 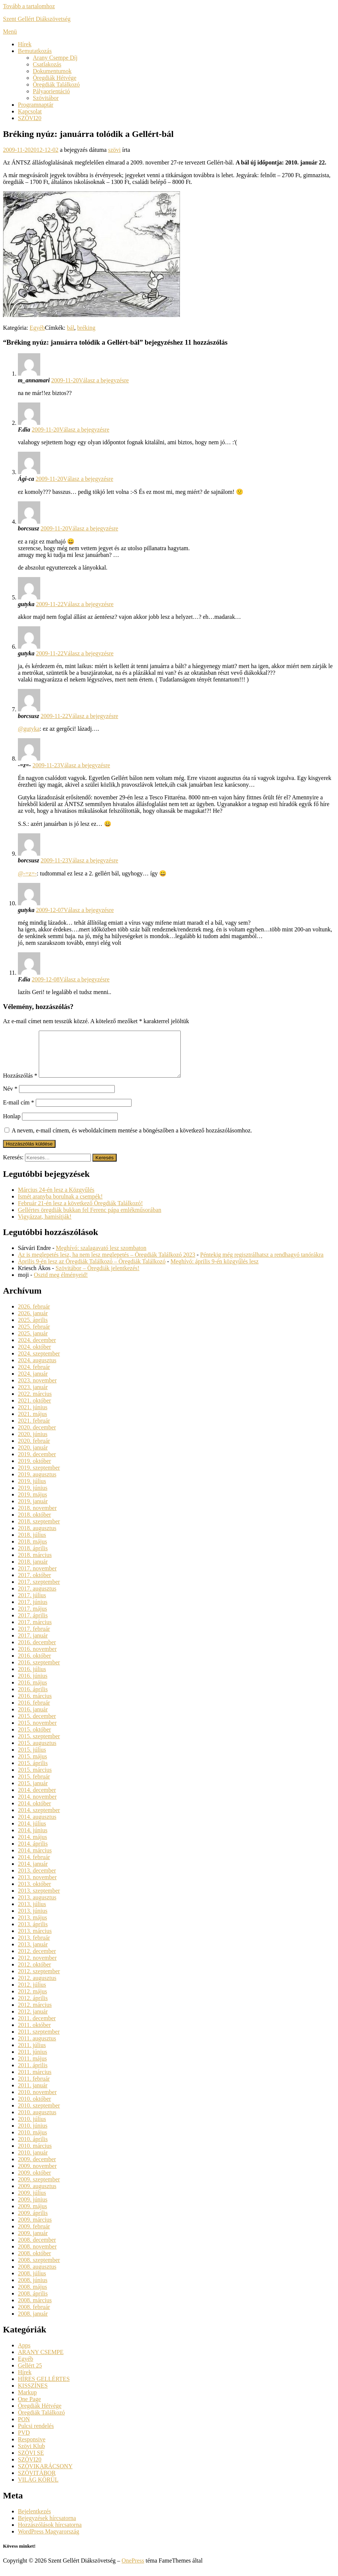 What do you see at coordinates (32, 1993) in the screenshot?
I see `2012. július` at bounding box center [32, 1993].